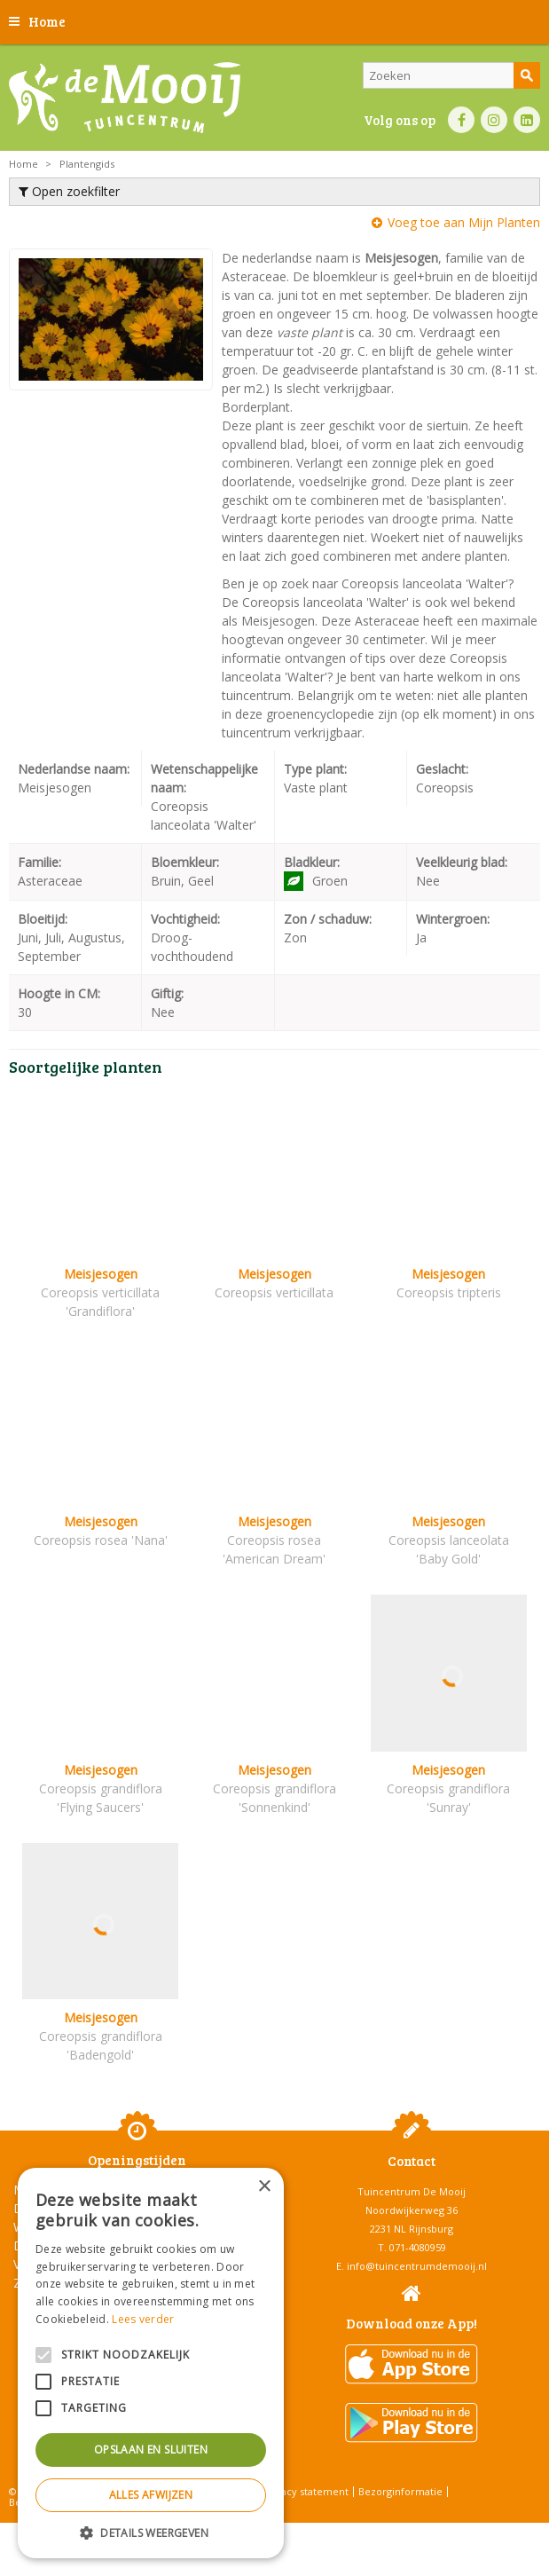 This screenshot has width=549, height=2576. What do you see at coordinates (151, 2449) in the screenshot?
I see `Opslaan en sluiten [button]` at bounding box center [151, 2449].